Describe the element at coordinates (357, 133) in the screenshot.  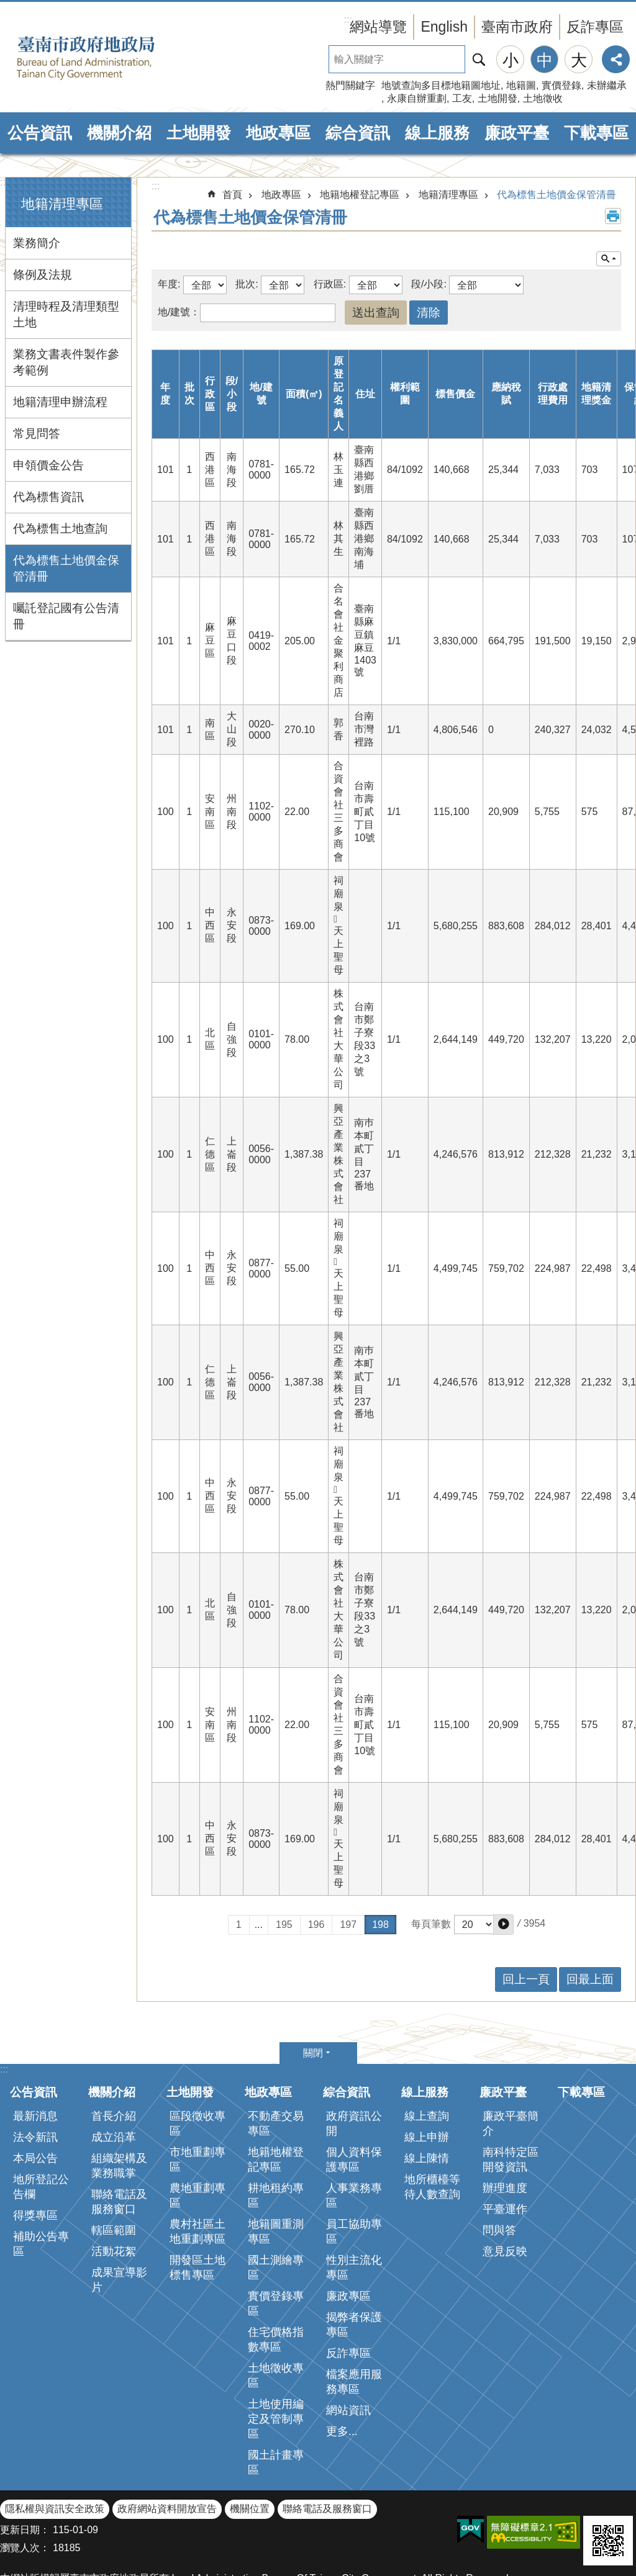
I see `綜合資訊` at that location.